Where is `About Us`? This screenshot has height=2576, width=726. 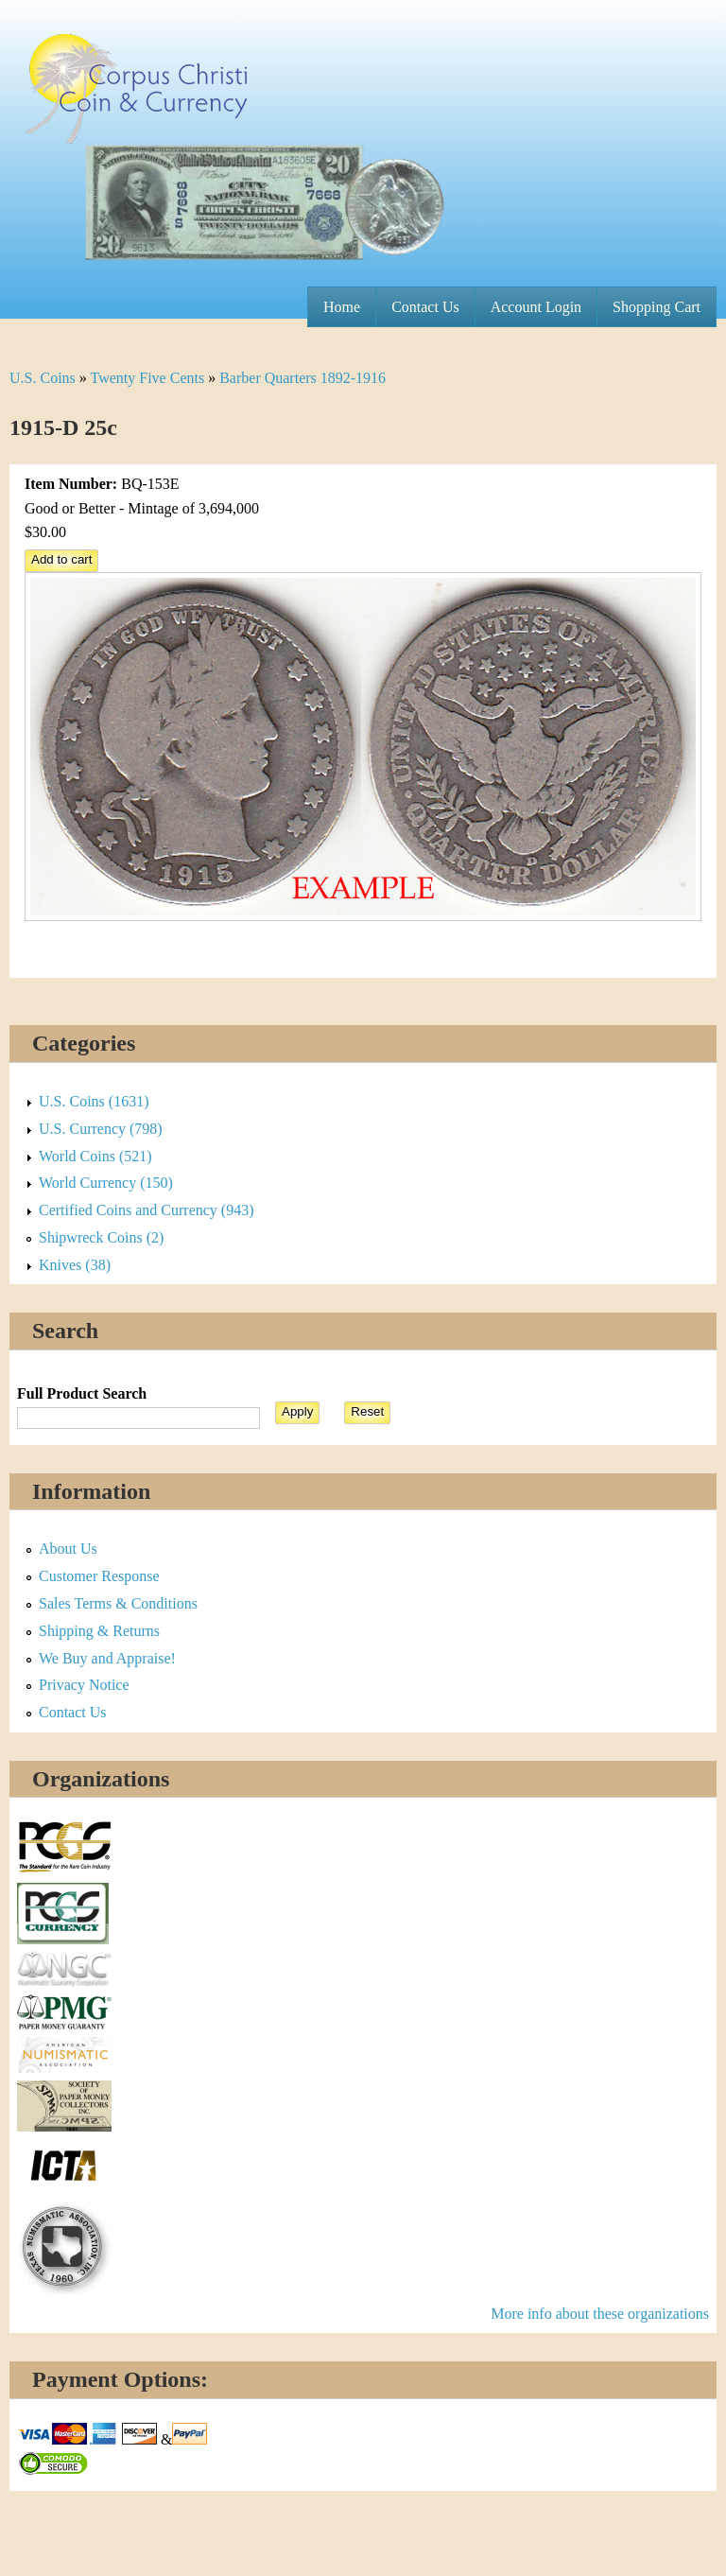
About Us is located at coordinates (68, 1548).